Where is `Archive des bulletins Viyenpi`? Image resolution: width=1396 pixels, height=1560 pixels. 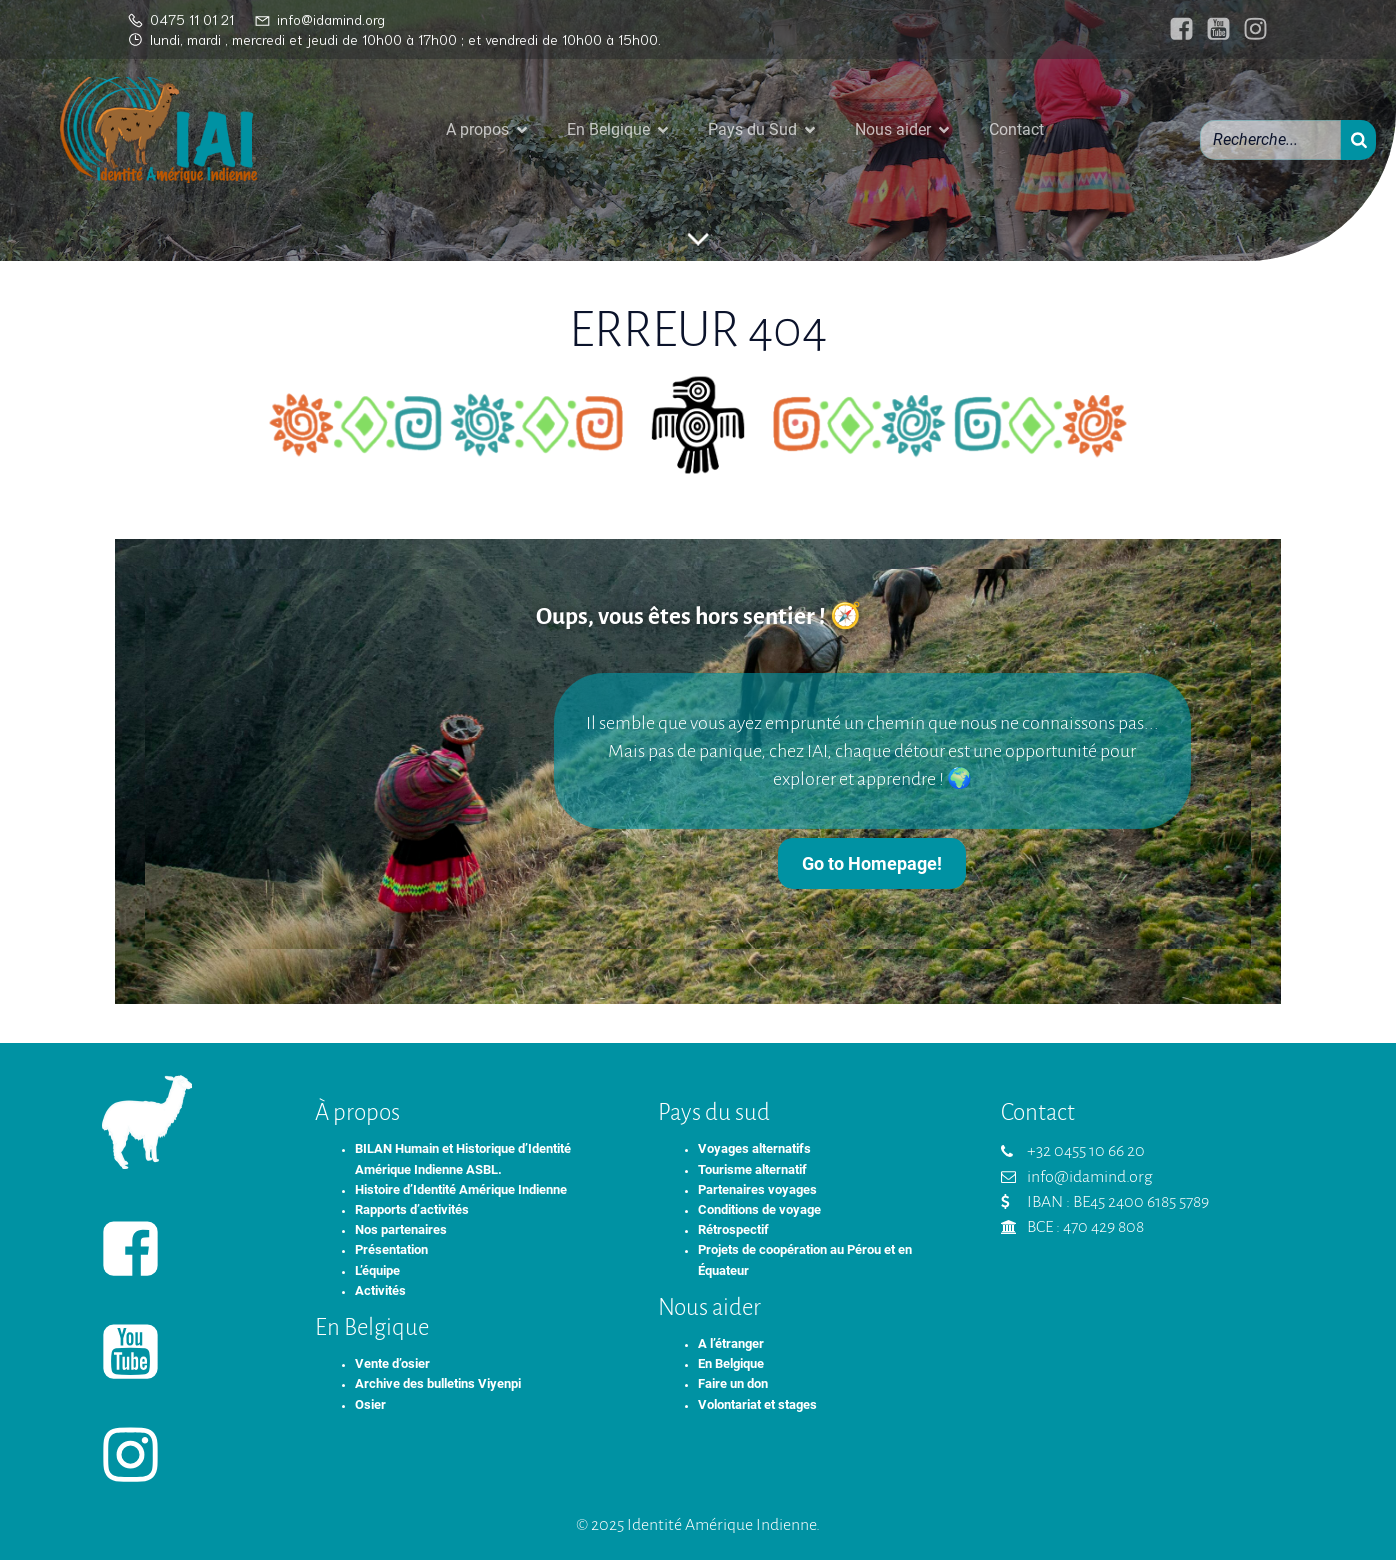
Archive des bulletins Viyenpi is located at coordinates (438, 1383).